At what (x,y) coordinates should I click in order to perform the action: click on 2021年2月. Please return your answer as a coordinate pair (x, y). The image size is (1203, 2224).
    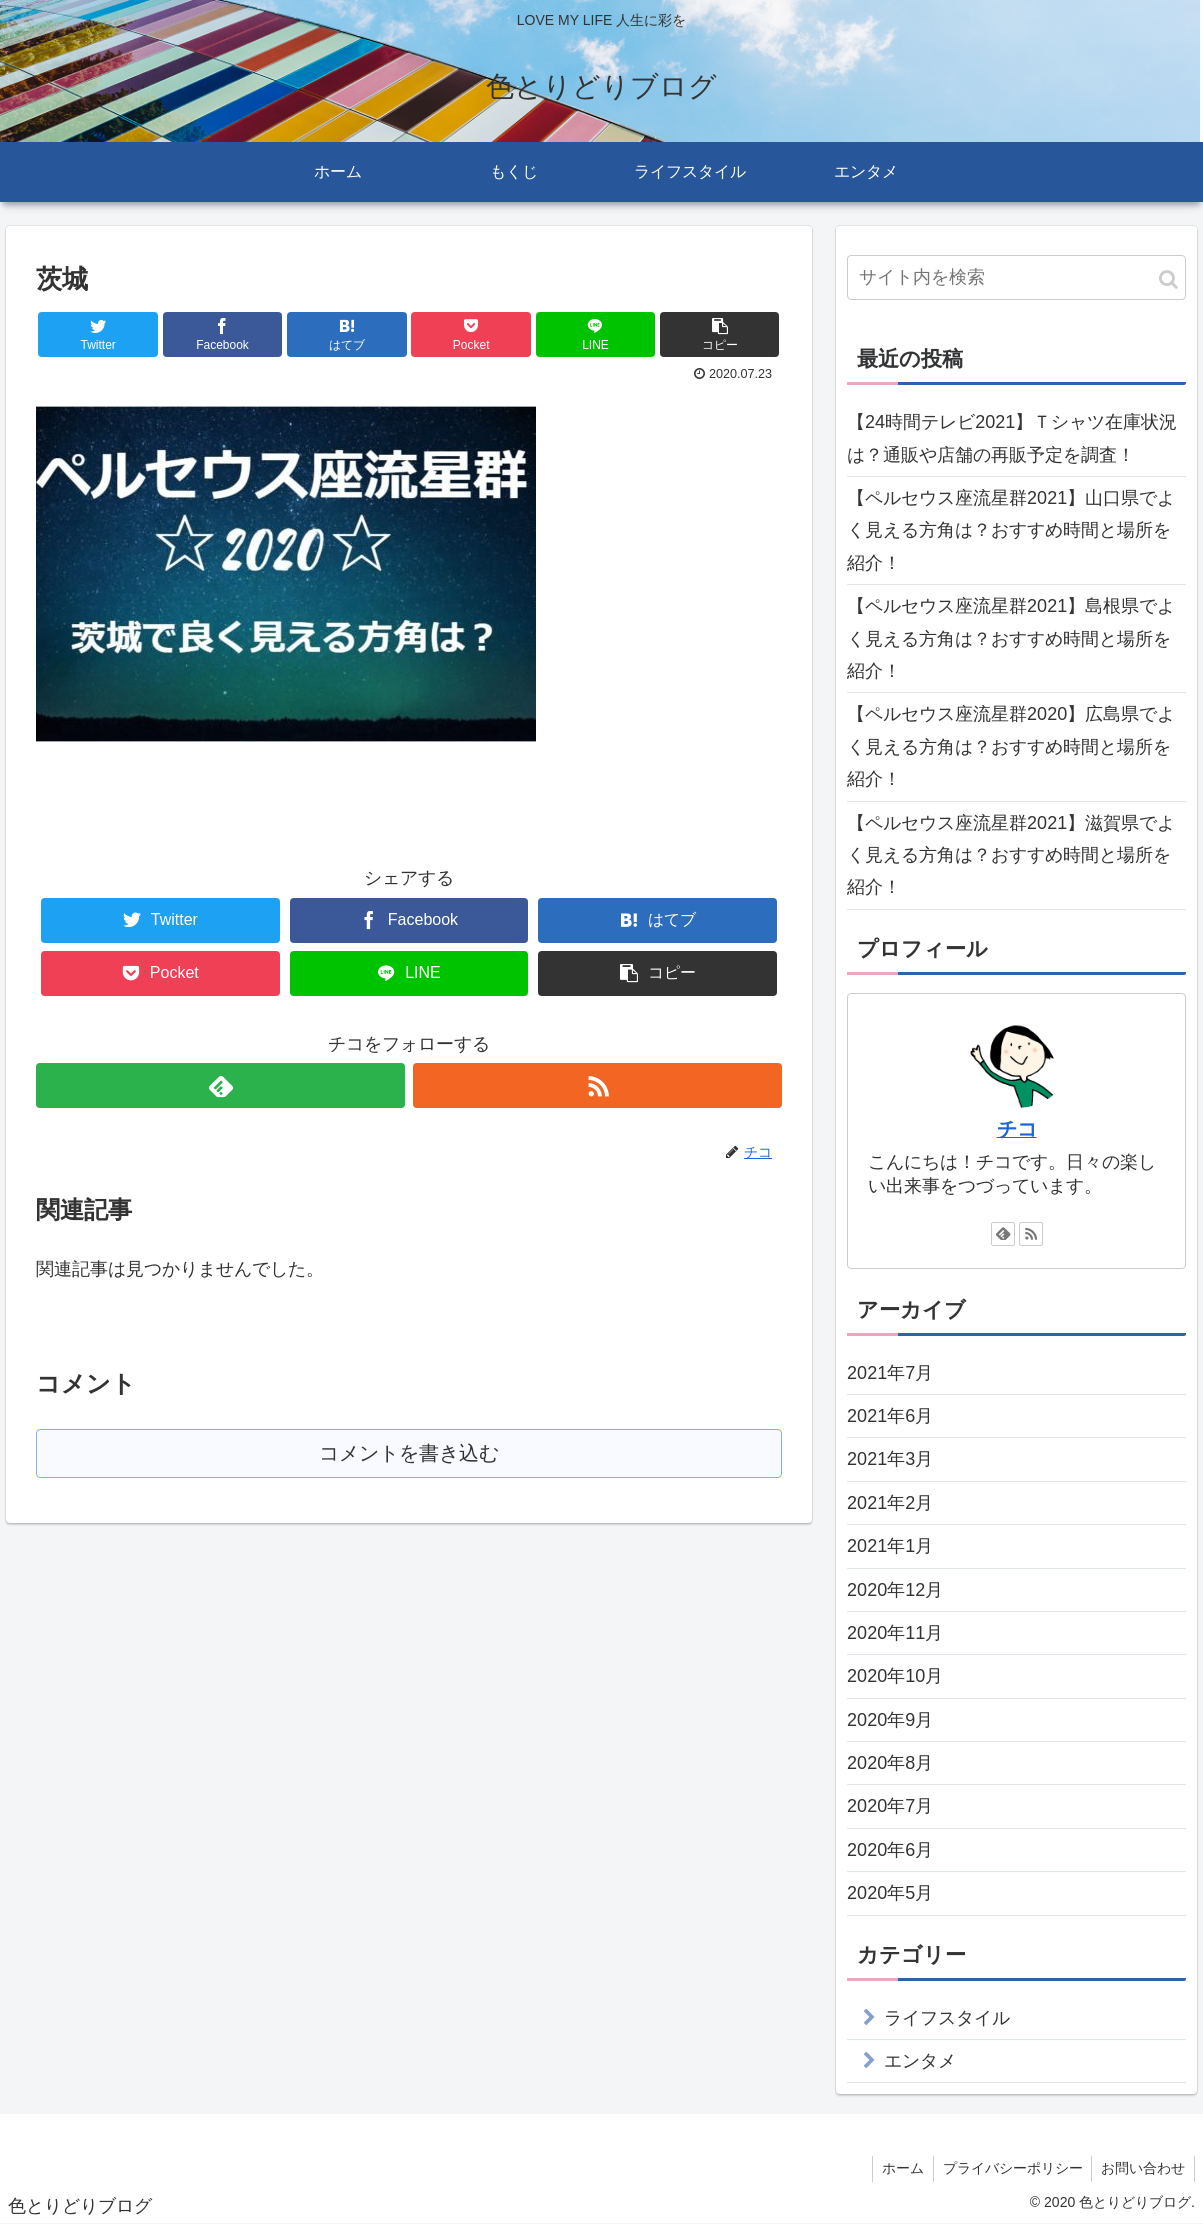
    Looking at the image, I should click on (890, 1503).